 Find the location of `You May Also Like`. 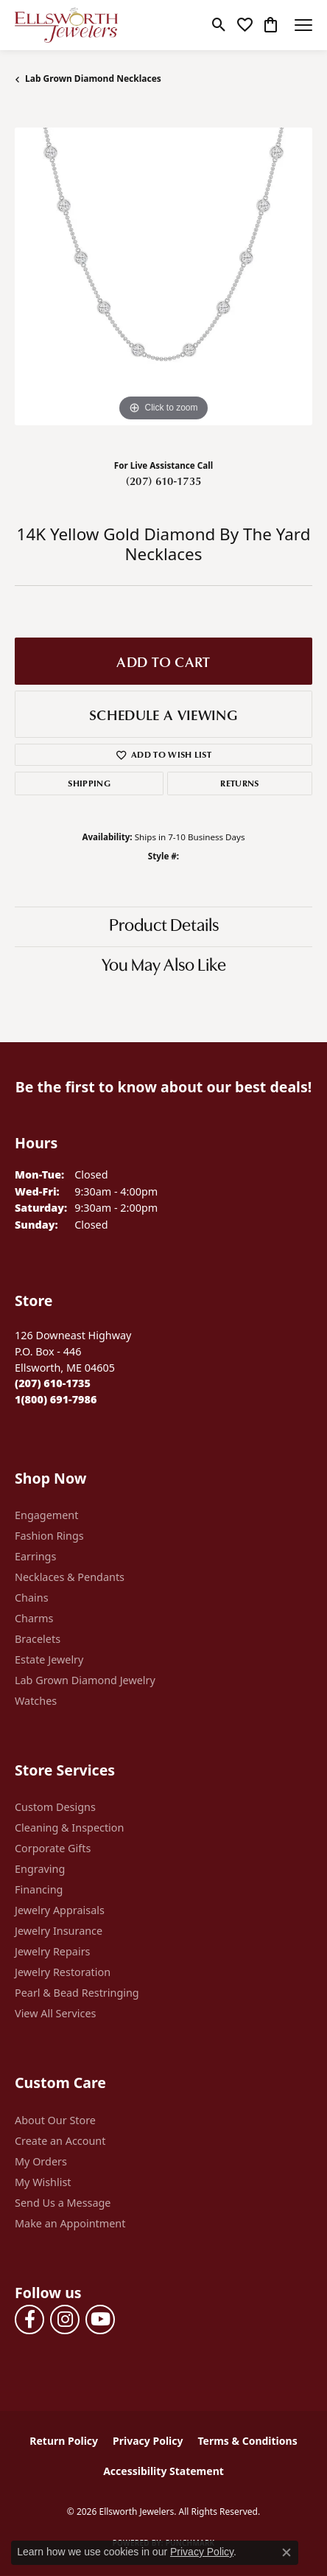

You May Also Like is located at coordinates (164, 966).